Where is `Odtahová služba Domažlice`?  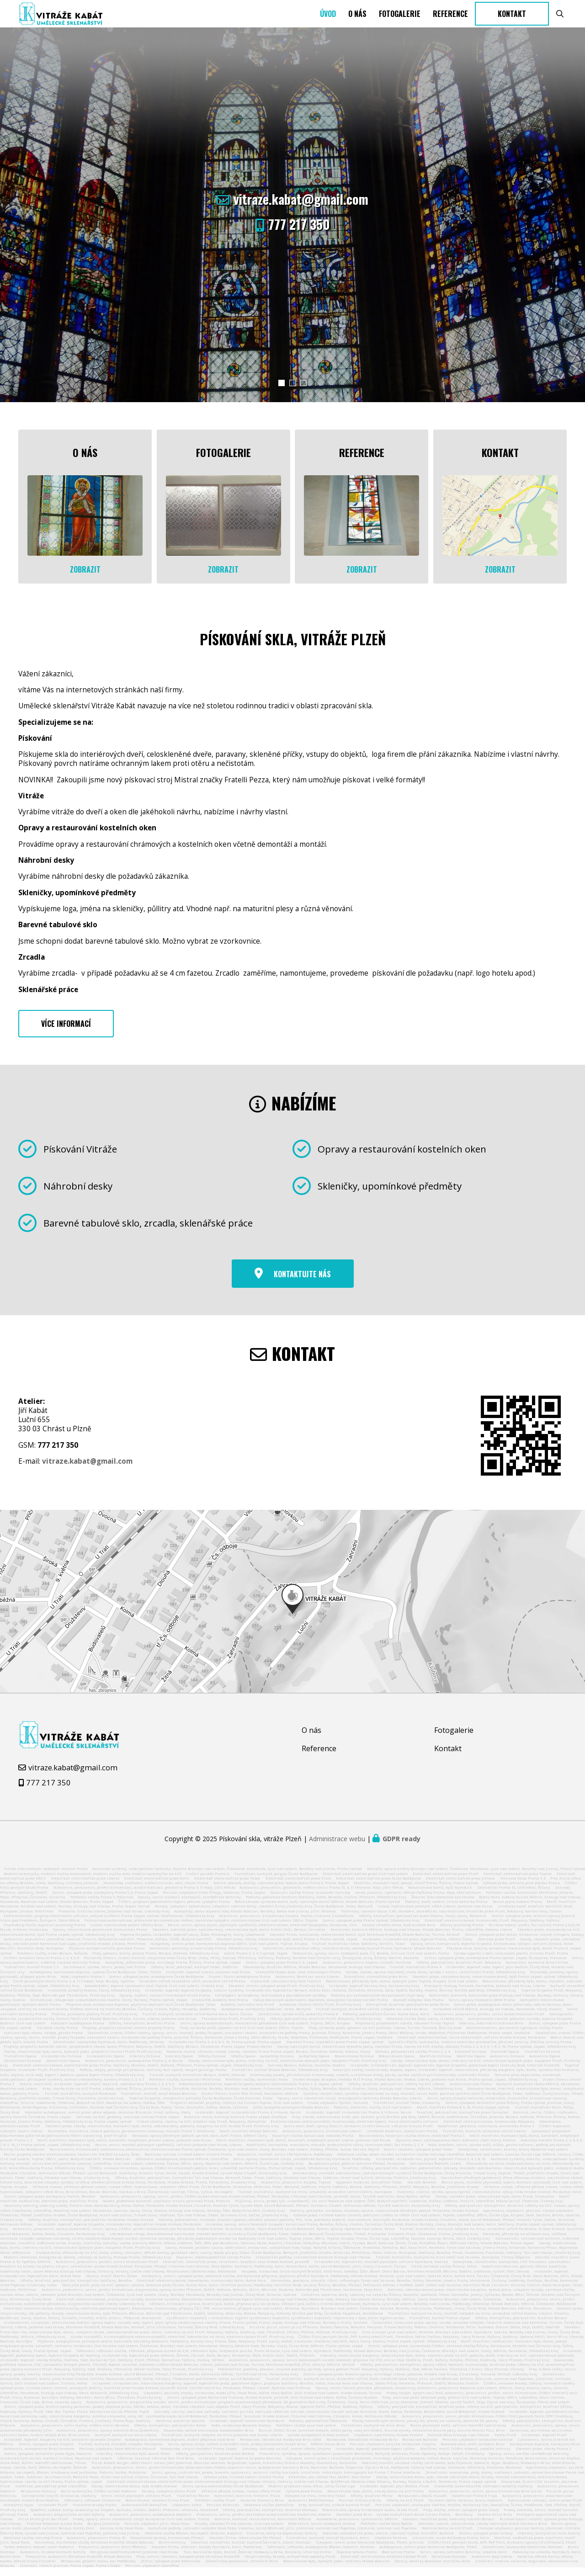
Odtahová služba Domažlice is located at coordinates (269, 2512).